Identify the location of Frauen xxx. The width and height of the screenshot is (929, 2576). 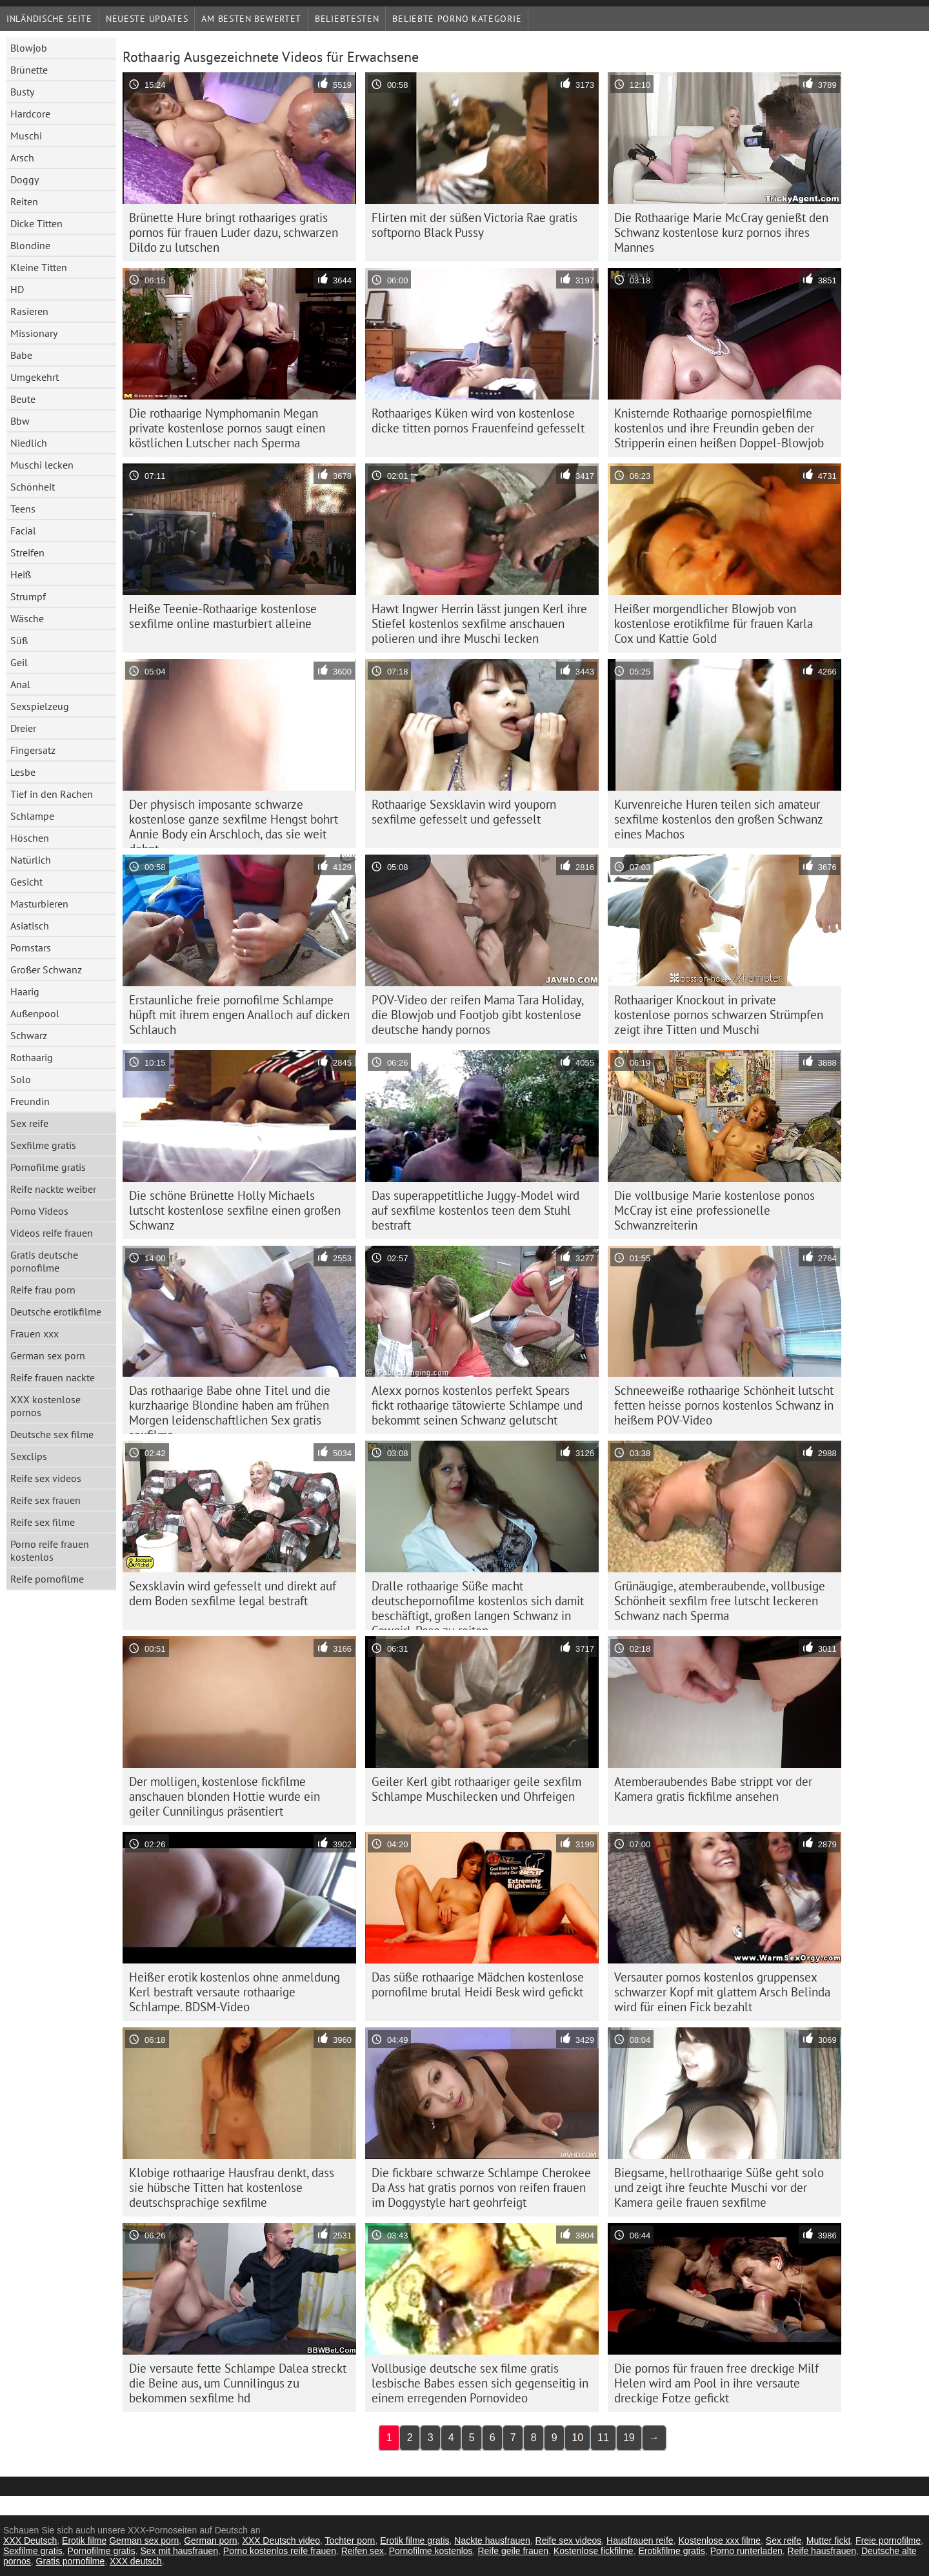
(34, 1333).